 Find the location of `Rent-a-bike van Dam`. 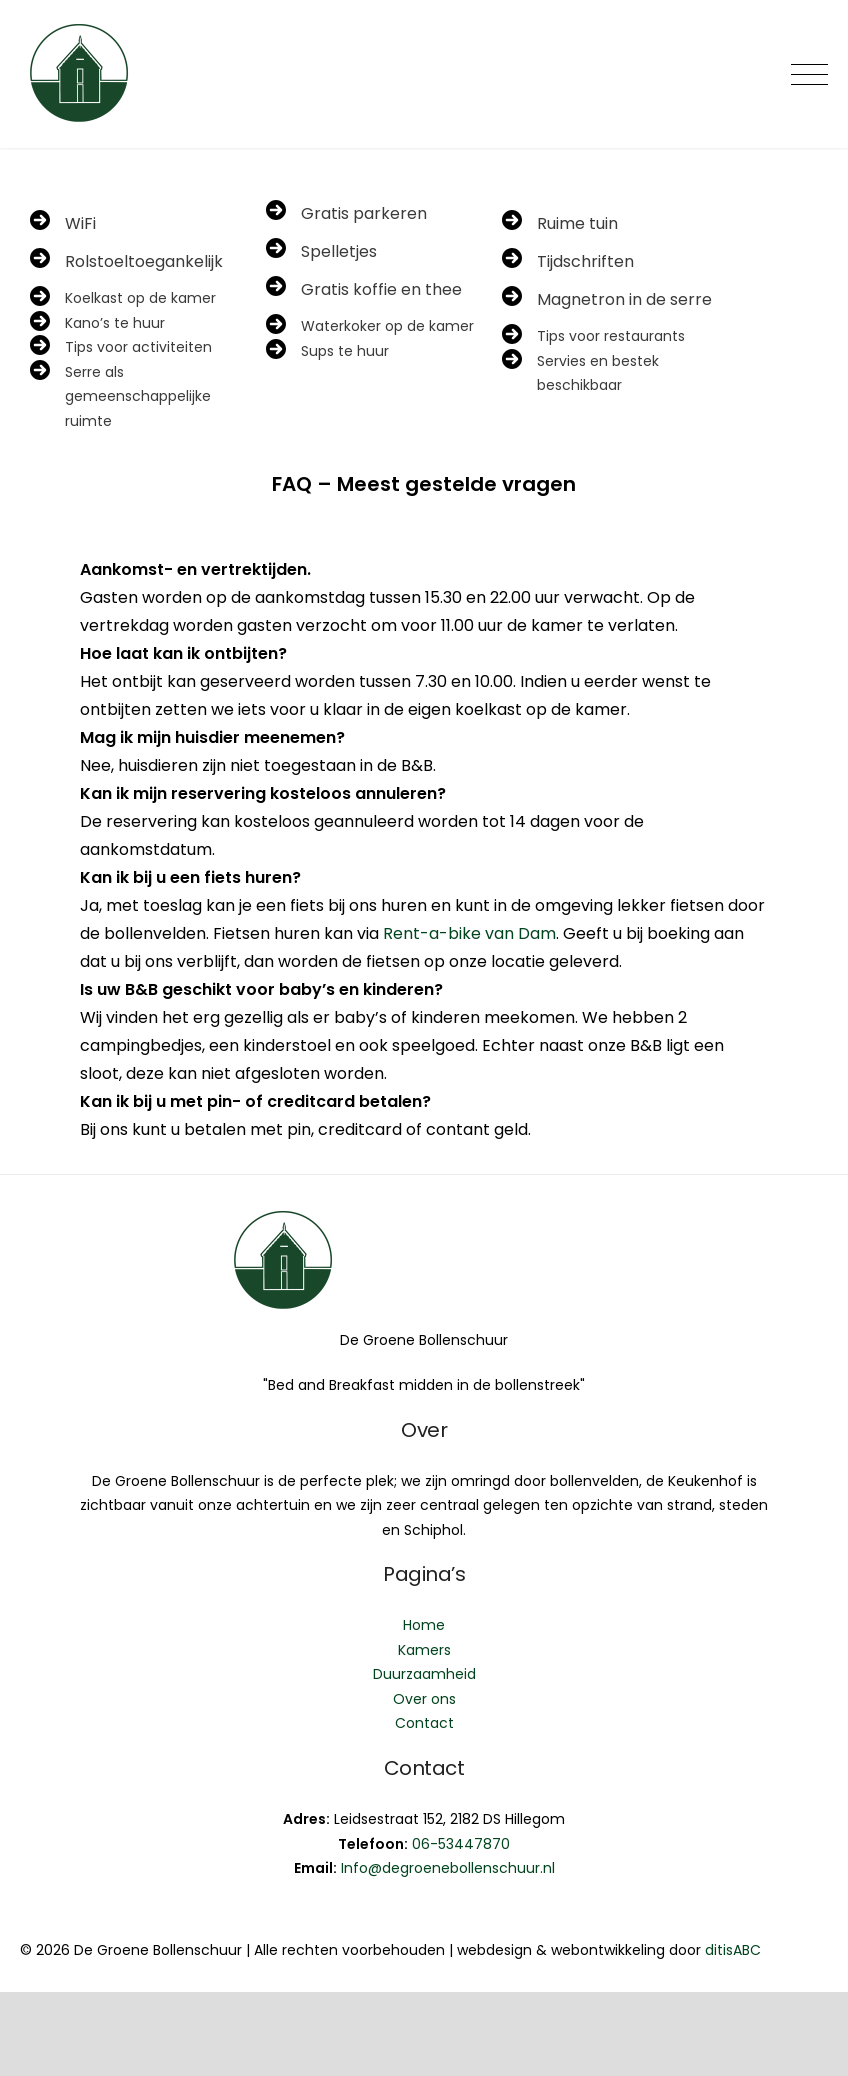

Rent-a-bike van Dam is located at coordinates (469, 933).